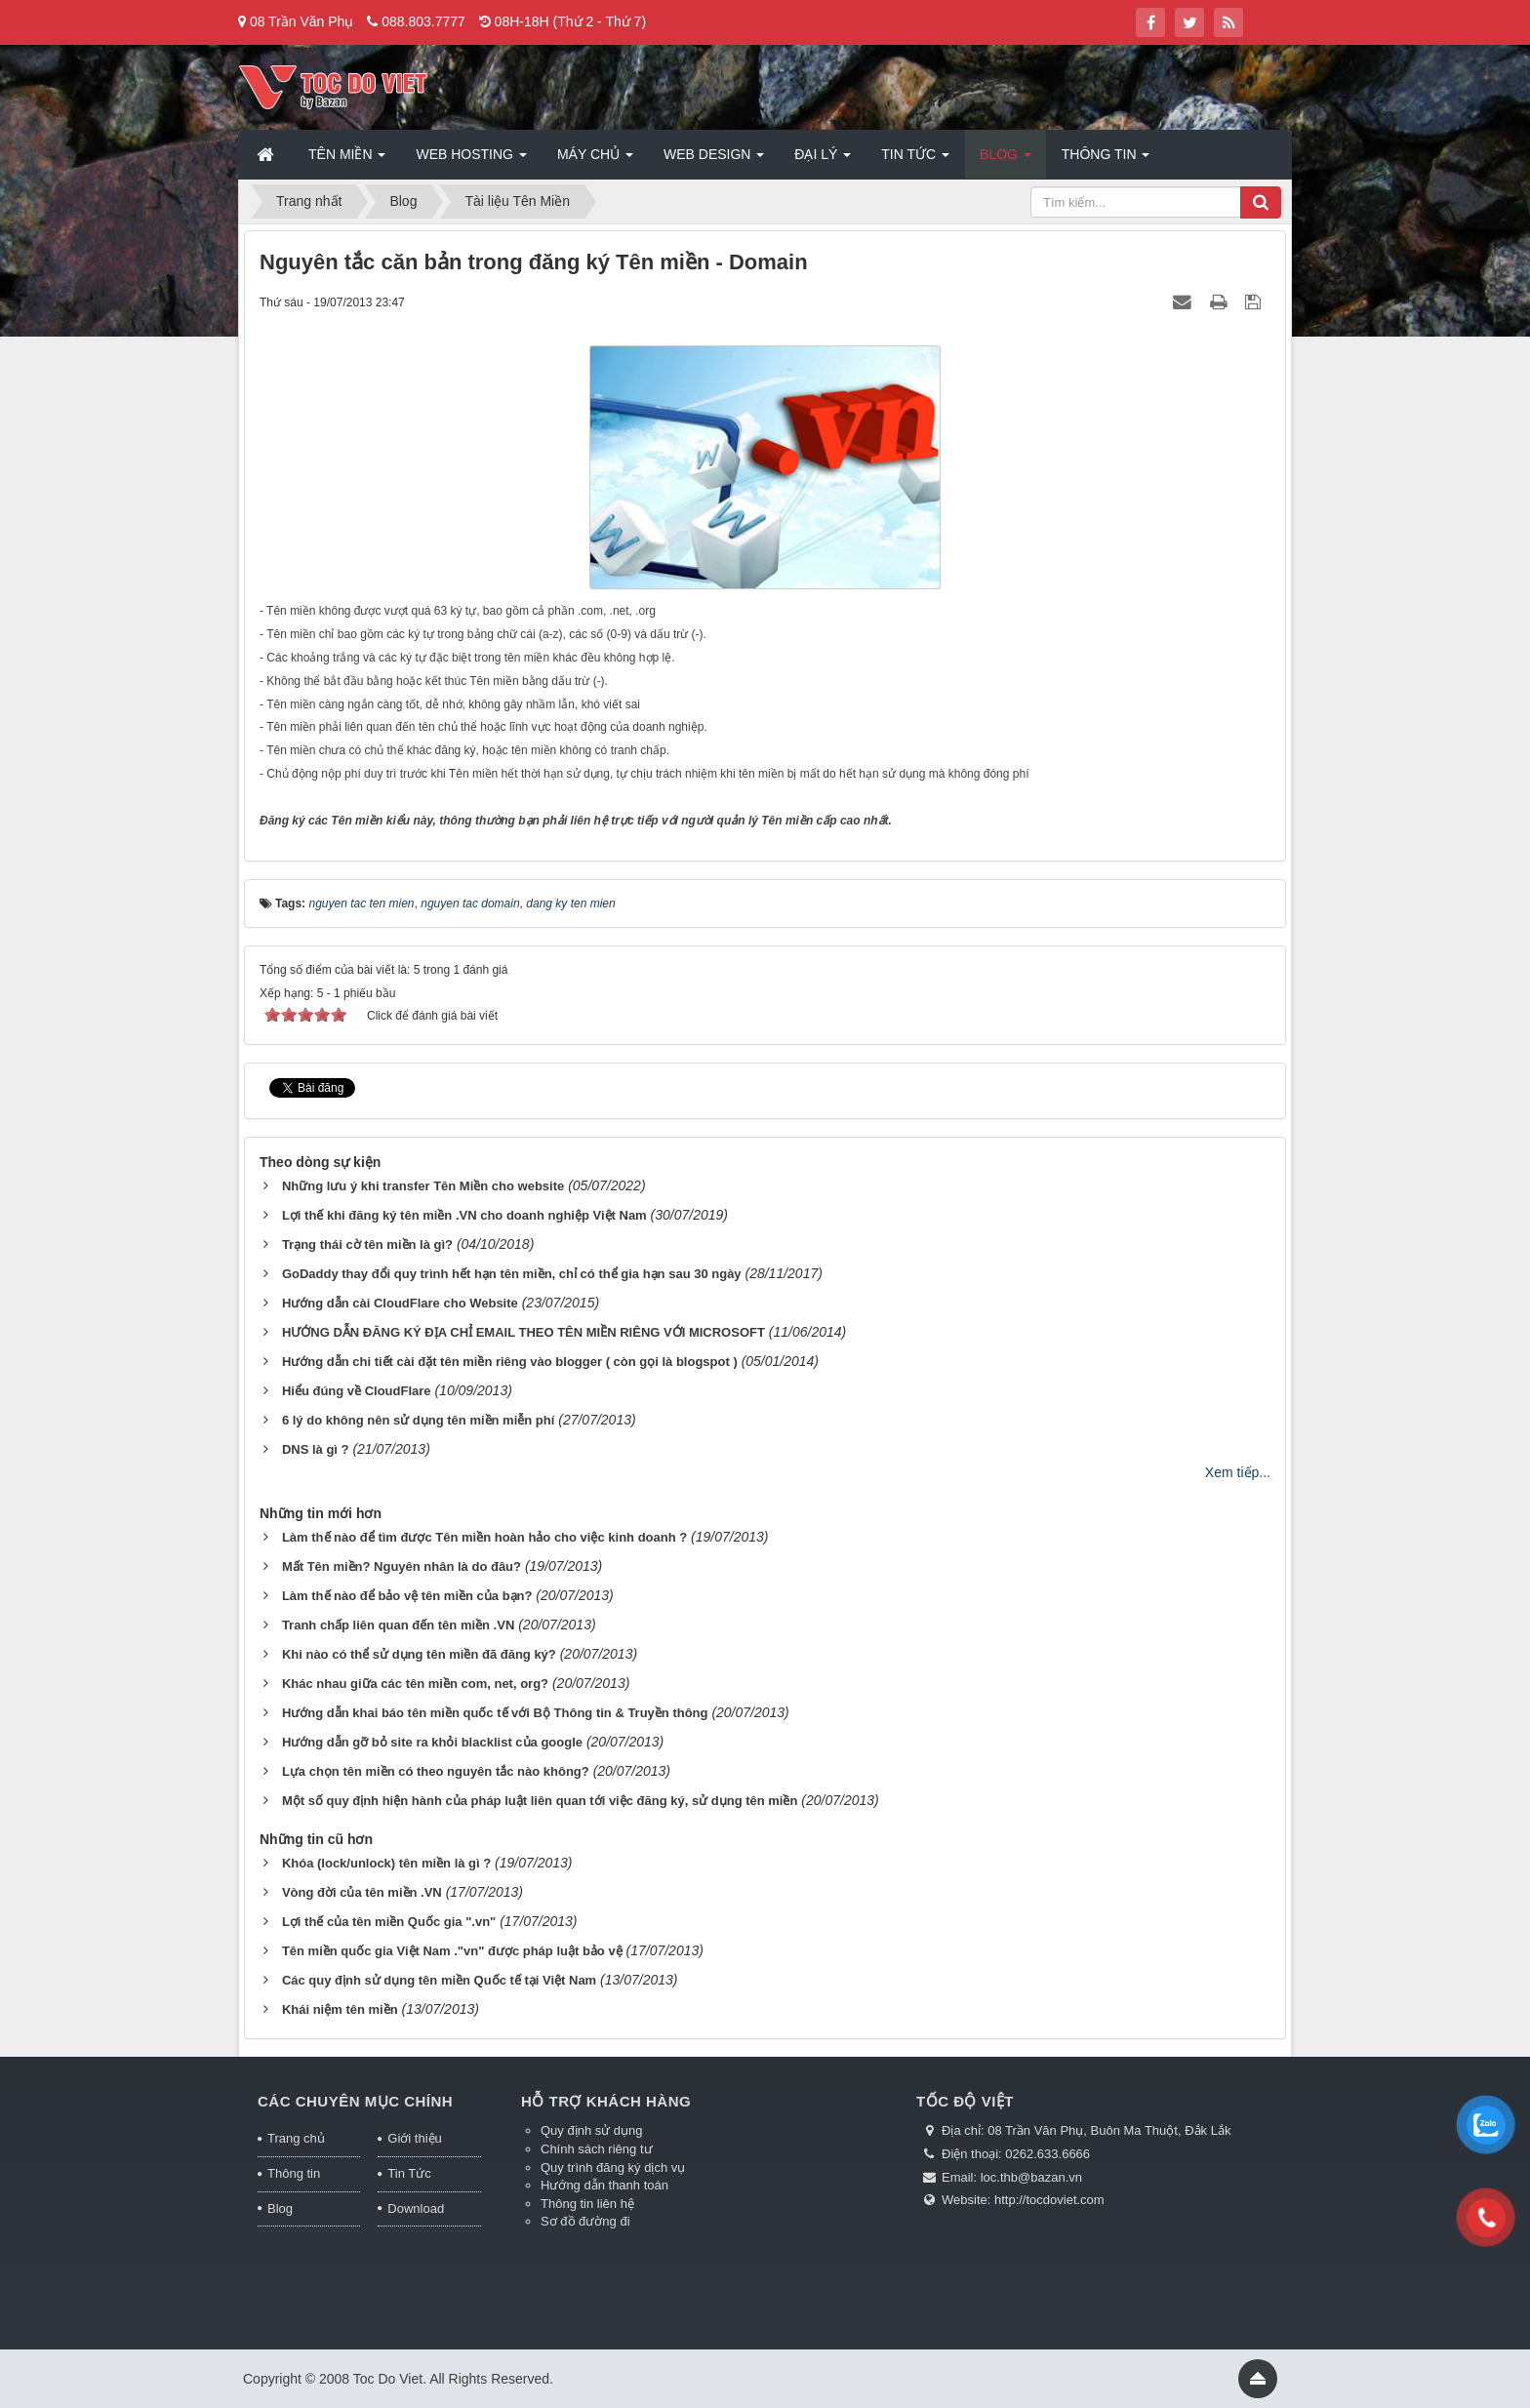 The width and height of the screenshot is (1530, 2408). Describe the element at coordinates (714, 160) in the screenshot. I see `Web Design [button]` at that location.